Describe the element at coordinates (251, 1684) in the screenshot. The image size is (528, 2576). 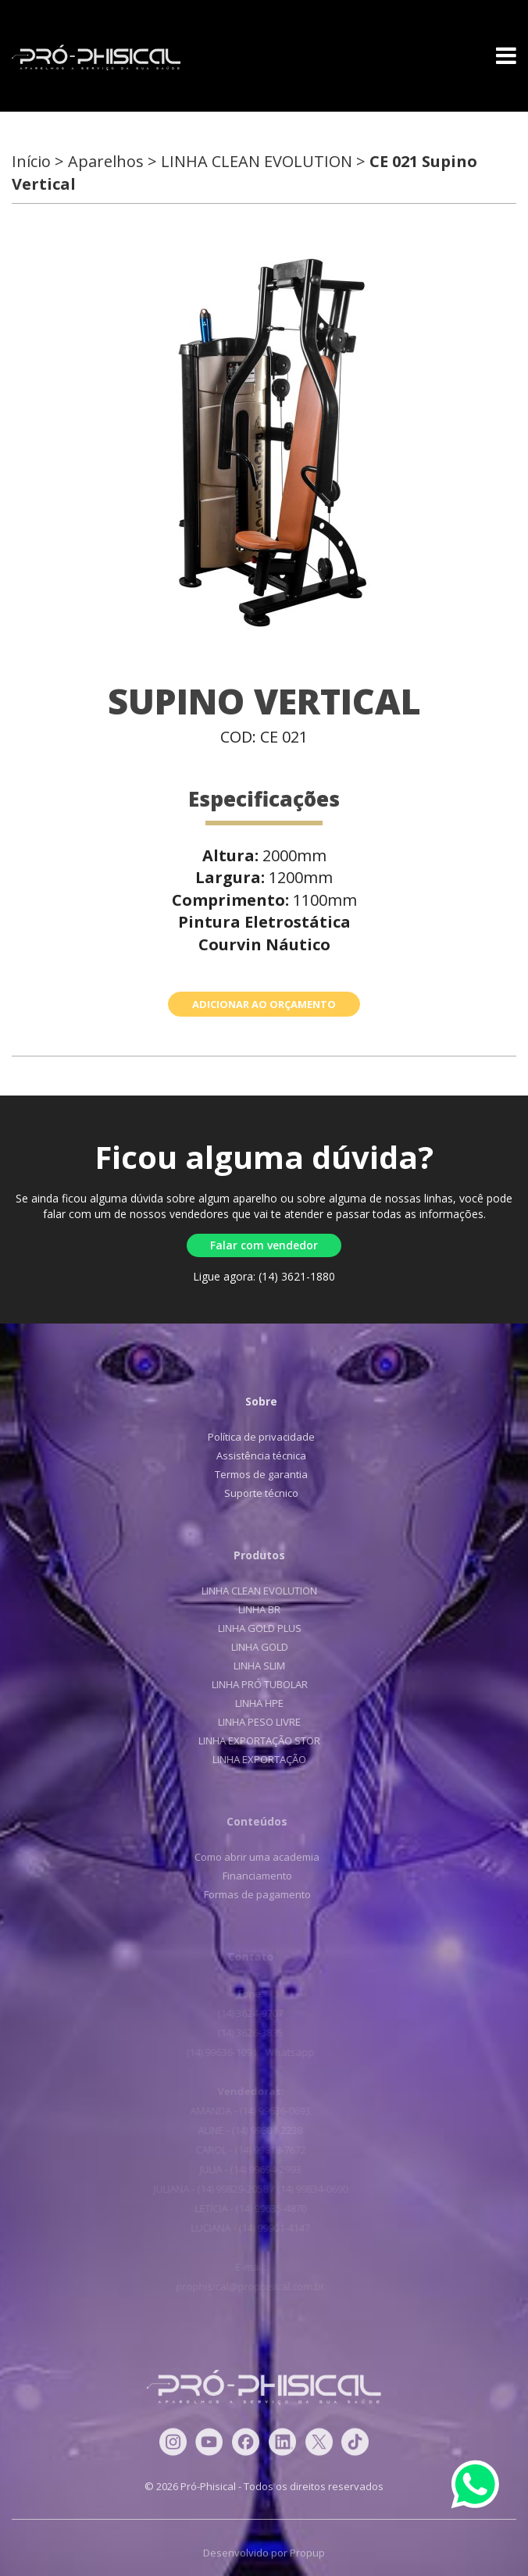
I see `LINHA PRÓ TUBOLAR` at that location.